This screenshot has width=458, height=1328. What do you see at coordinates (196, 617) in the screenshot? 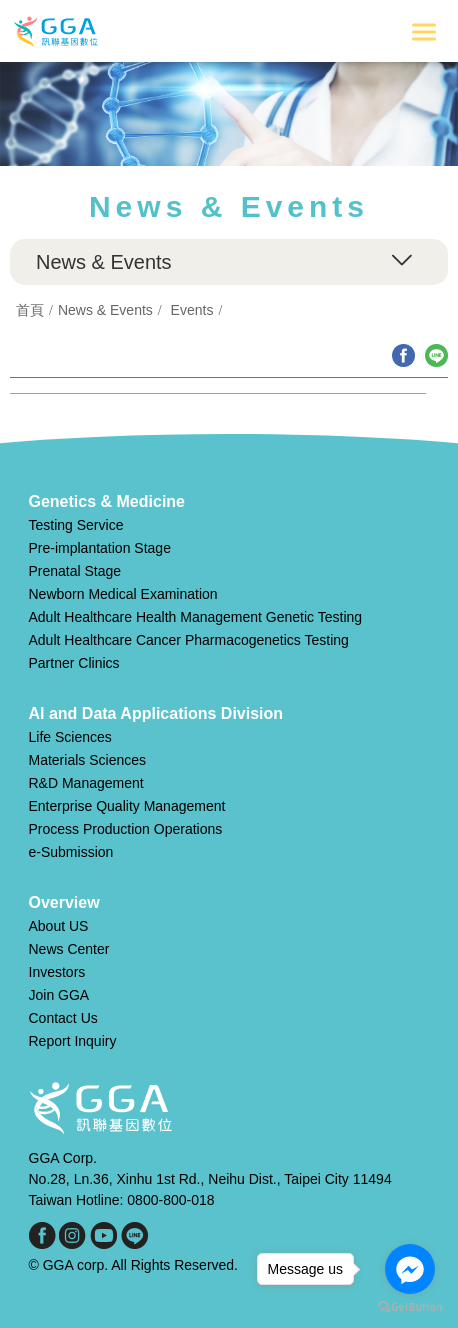
I see `Adult Healthcare Health Management Genetic Testing` at bounding box center [196, 617].